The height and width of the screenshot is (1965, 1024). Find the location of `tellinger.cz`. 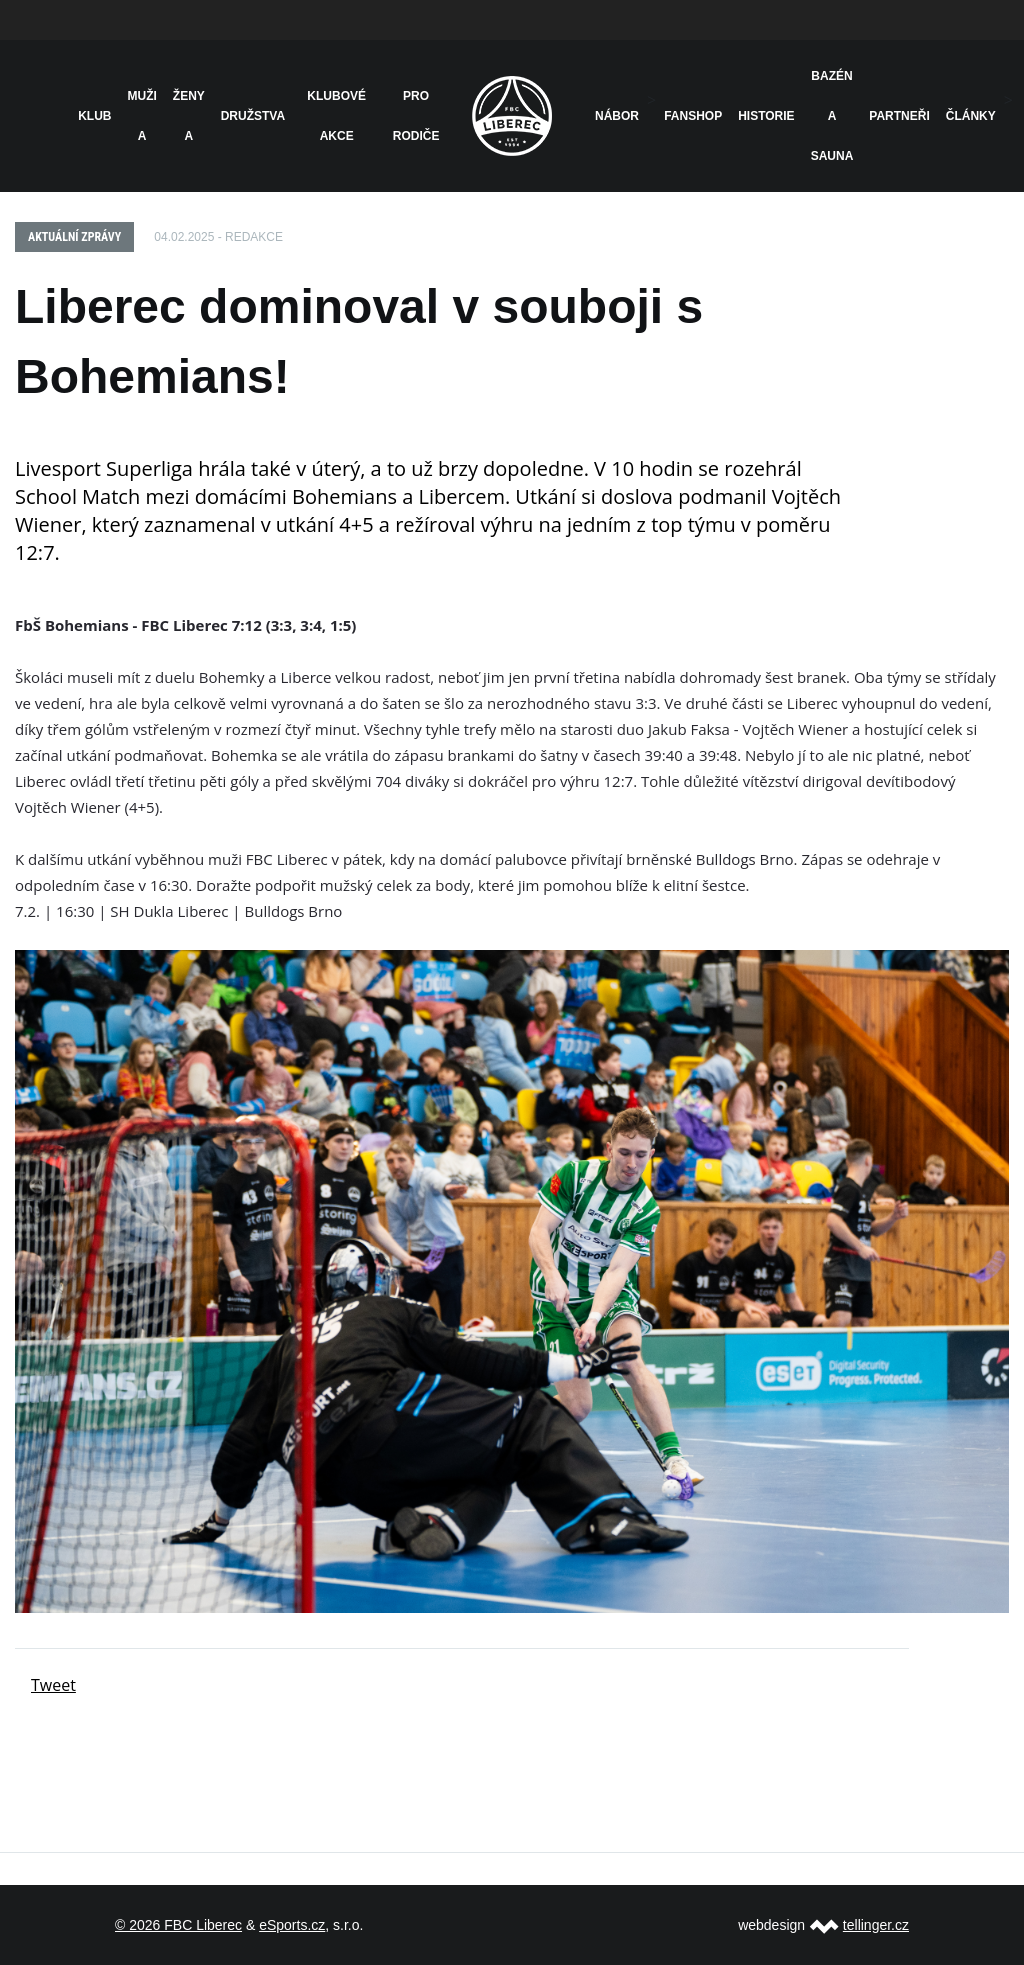

tellinger.cz is located at coordinates (876, 1925).